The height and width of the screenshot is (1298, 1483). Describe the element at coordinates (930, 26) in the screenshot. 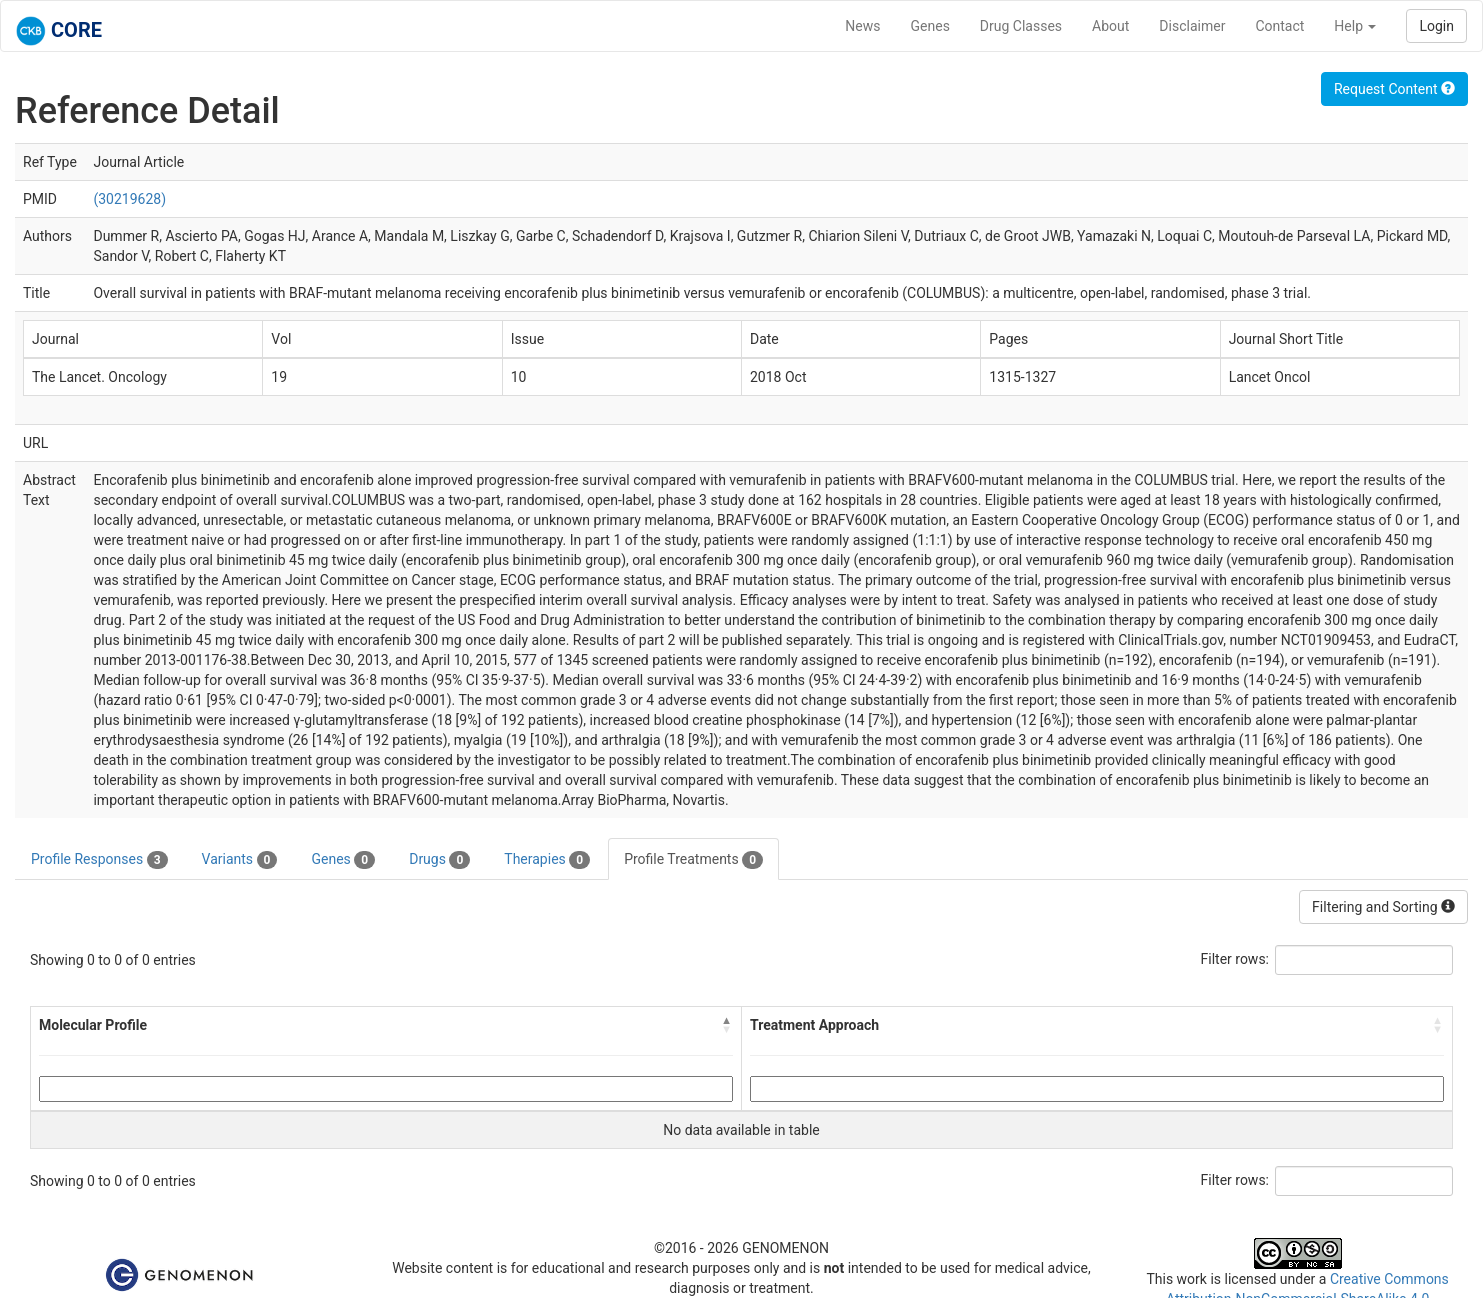

I see `Genes` at that location.